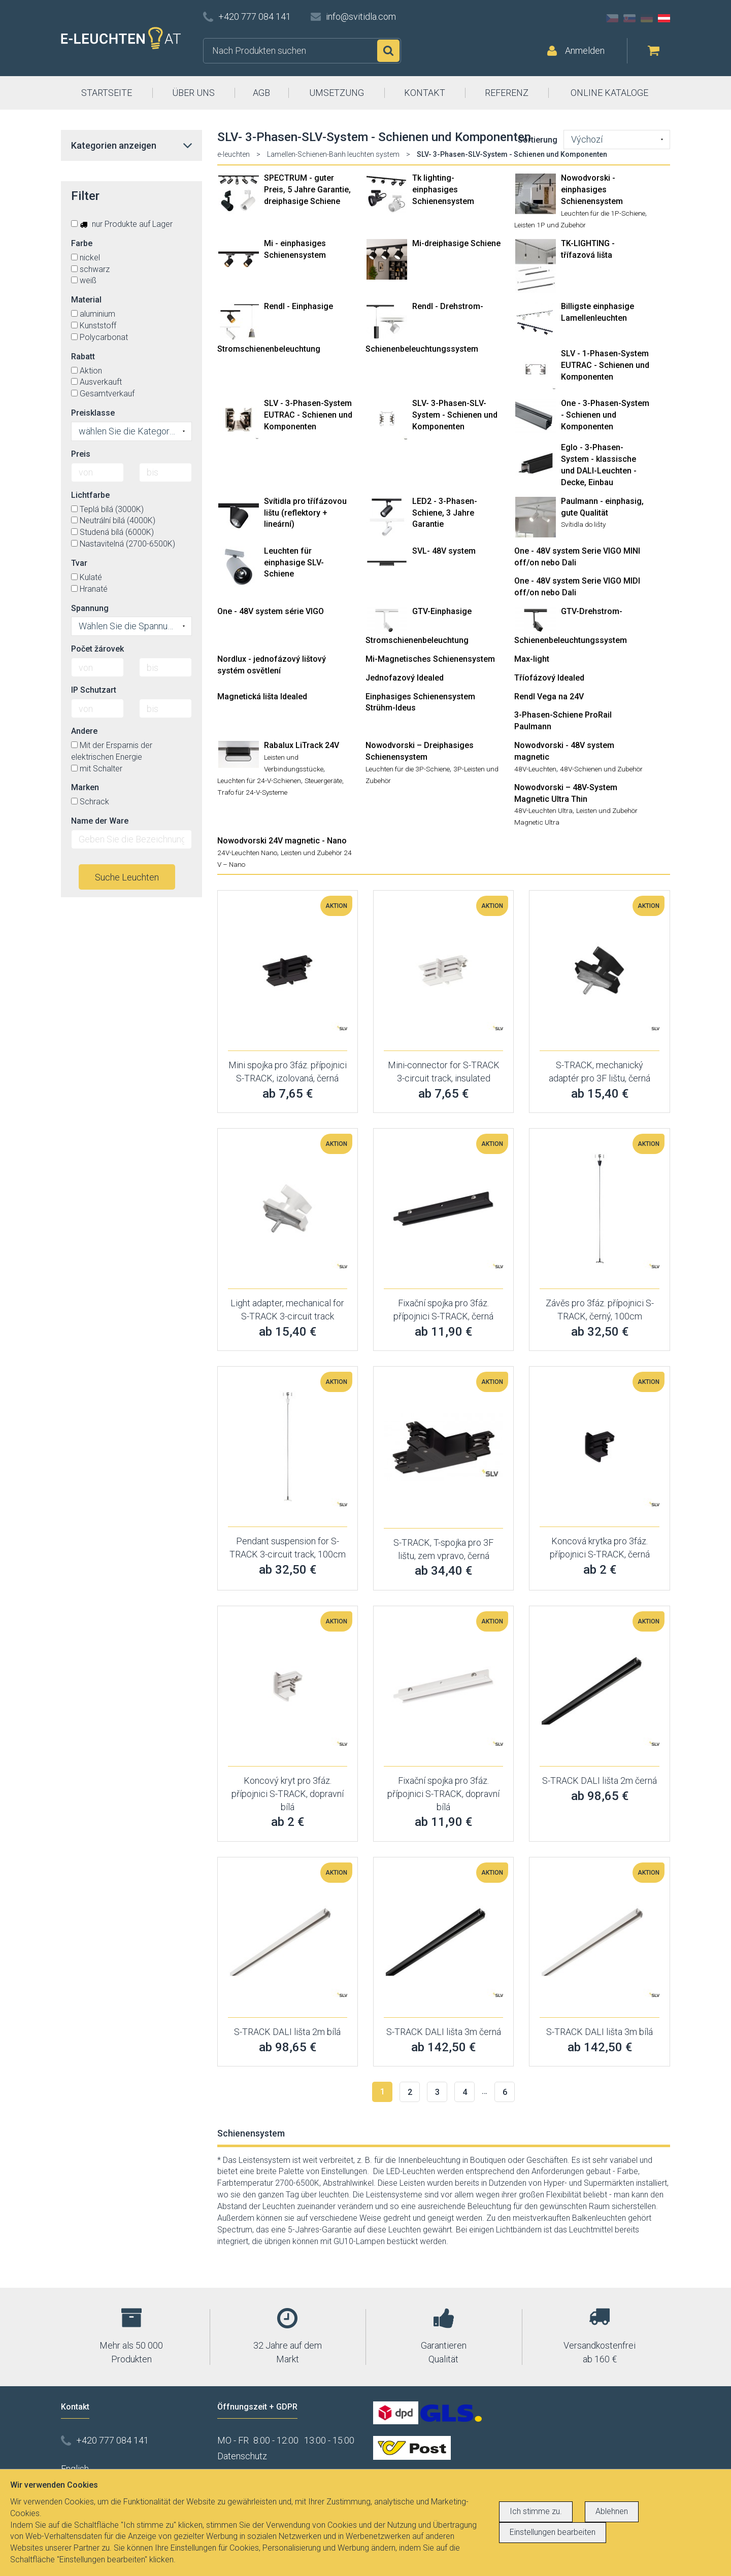  I want to click on Svítidla pro třífázovou lištu (reflektory + lineární), so click(305, 512).